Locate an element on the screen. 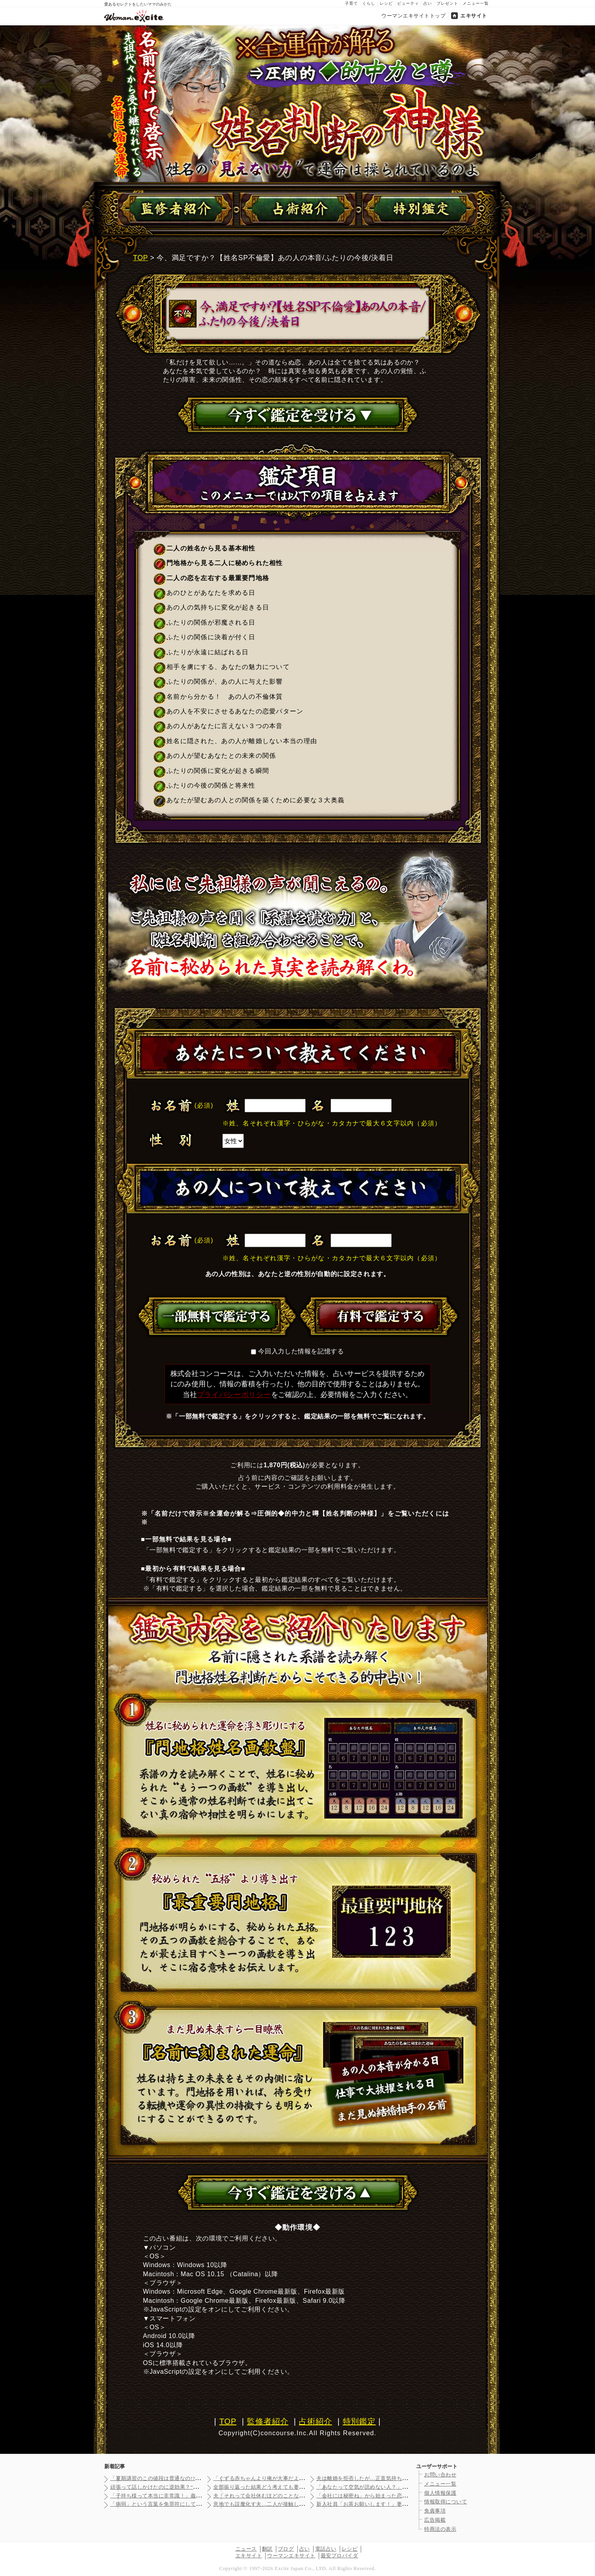 Image resolution: width=595 pixels, height=2576 pixels. 今回入力した情報を記憶する is located at coordinates (301, 1351).